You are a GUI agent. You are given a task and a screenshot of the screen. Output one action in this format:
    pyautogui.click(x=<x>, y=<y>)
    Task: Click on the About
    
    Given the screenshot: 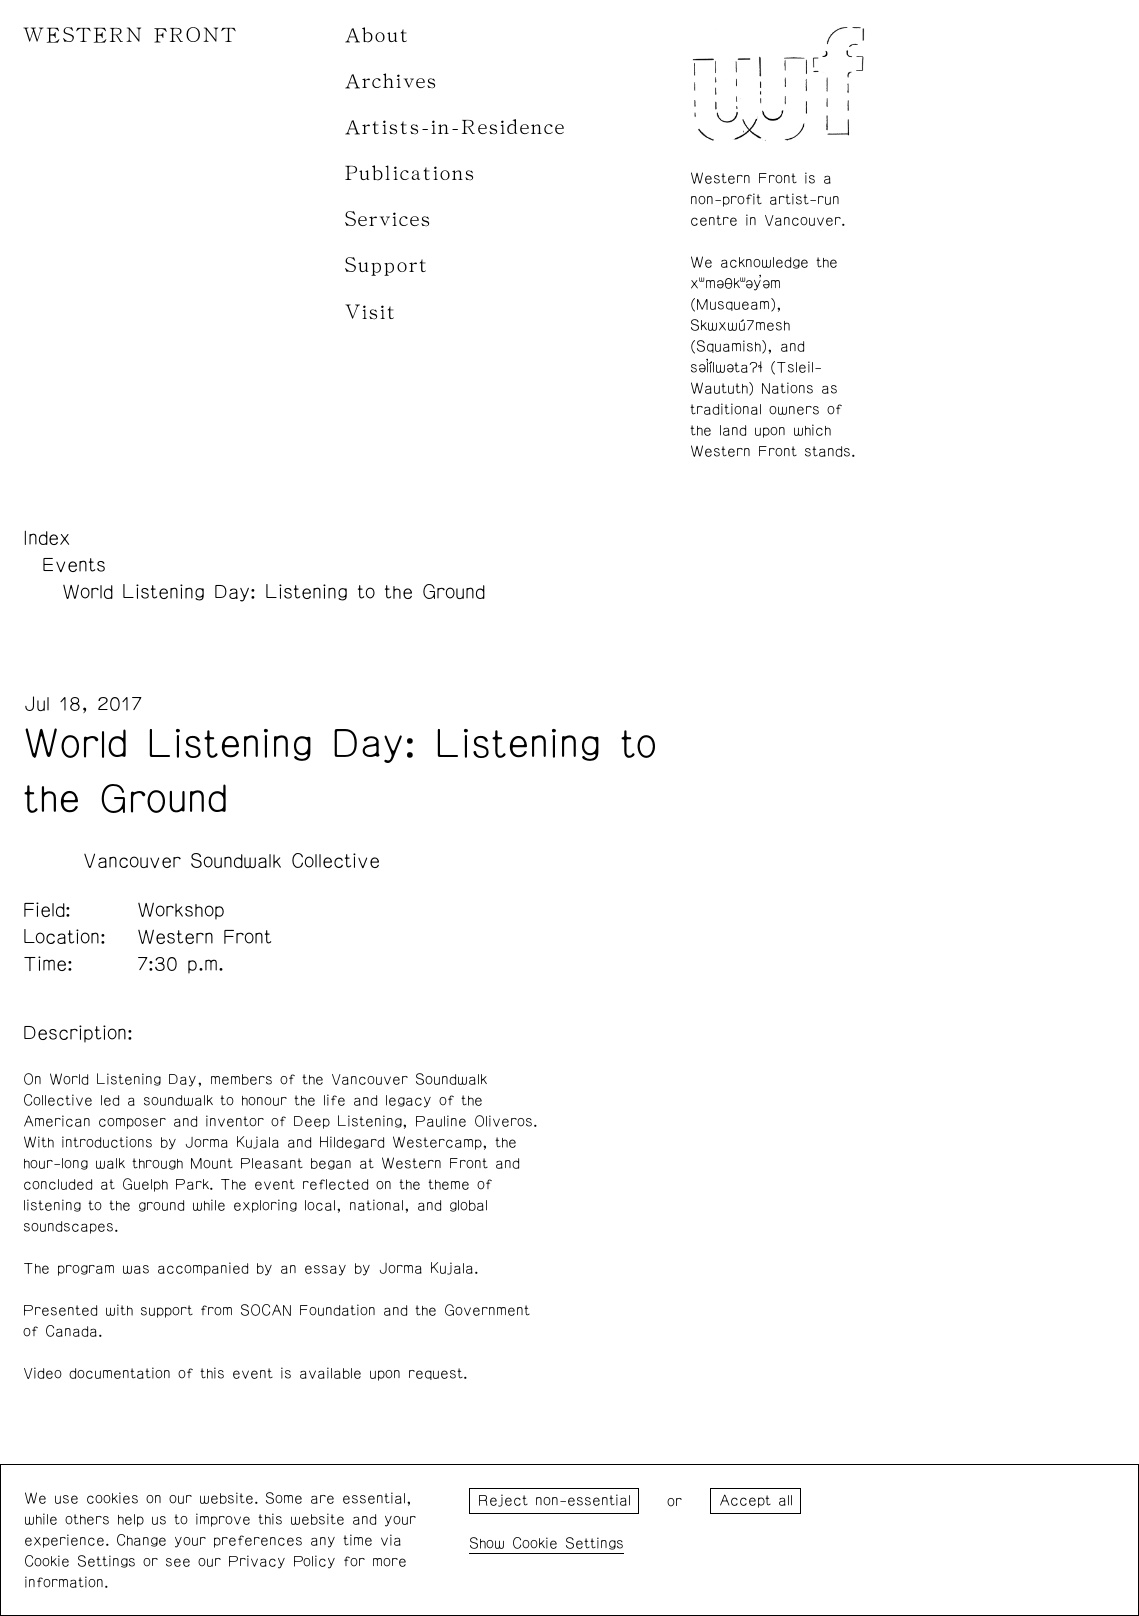 What is the action you would take?
    pyautogui.click(x=377, y=35)
    